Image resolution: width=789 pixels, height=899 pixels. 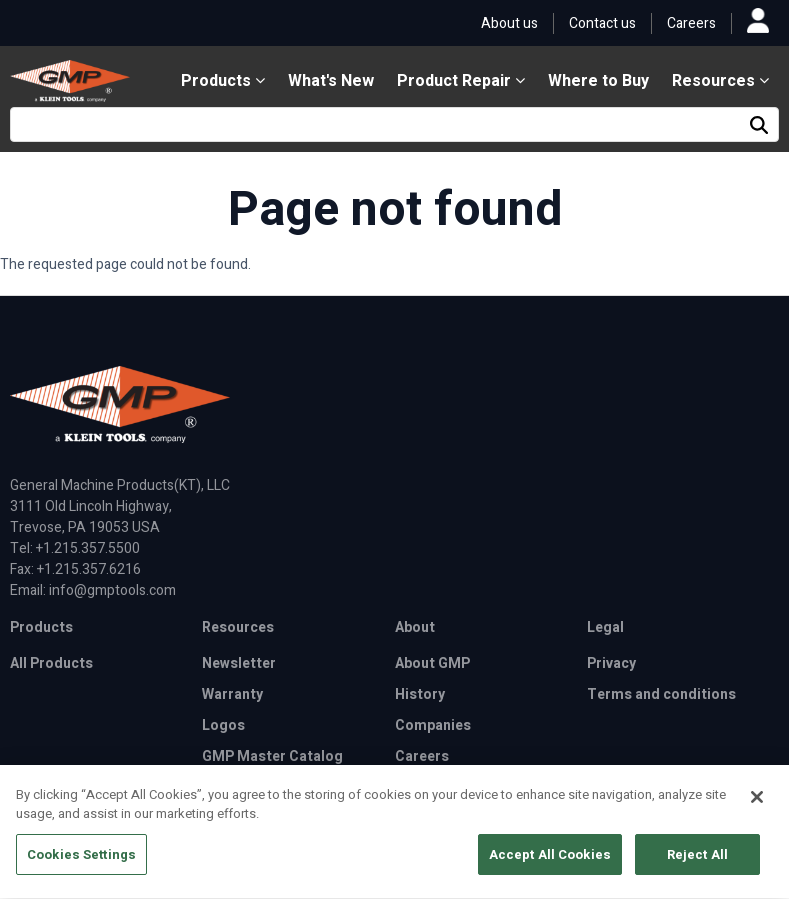 I want to click on GMP Master Catalog, so click(x=272, y=756).